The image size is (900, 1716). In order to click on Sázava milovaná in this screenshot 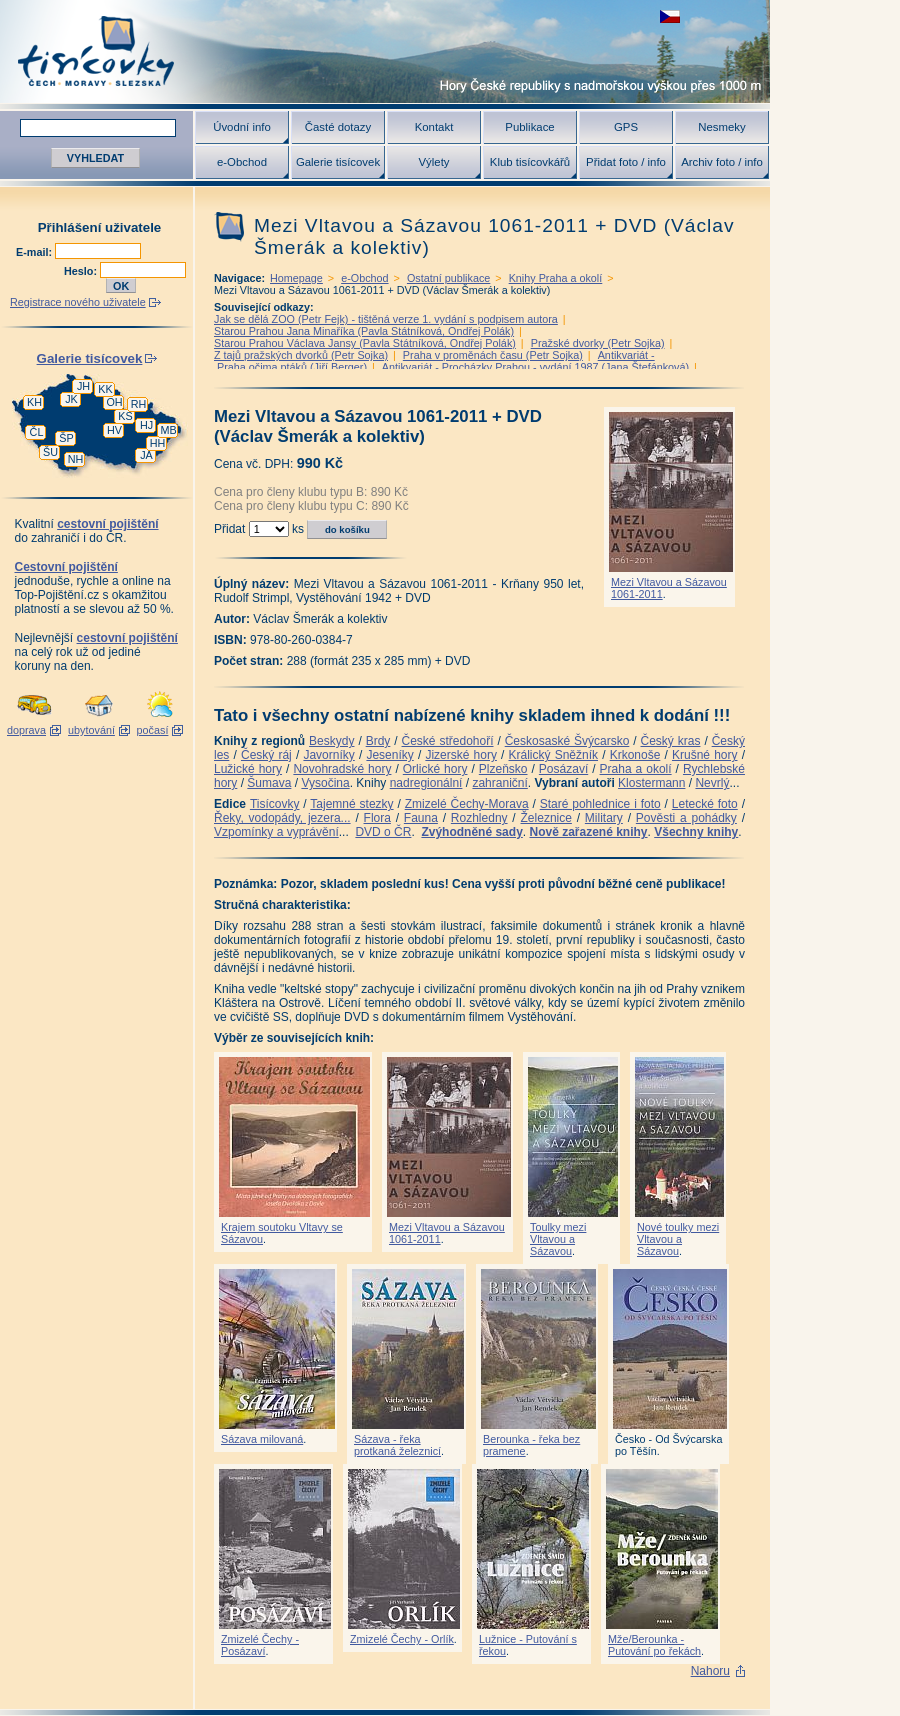, I will do `click(262, 1439)`.